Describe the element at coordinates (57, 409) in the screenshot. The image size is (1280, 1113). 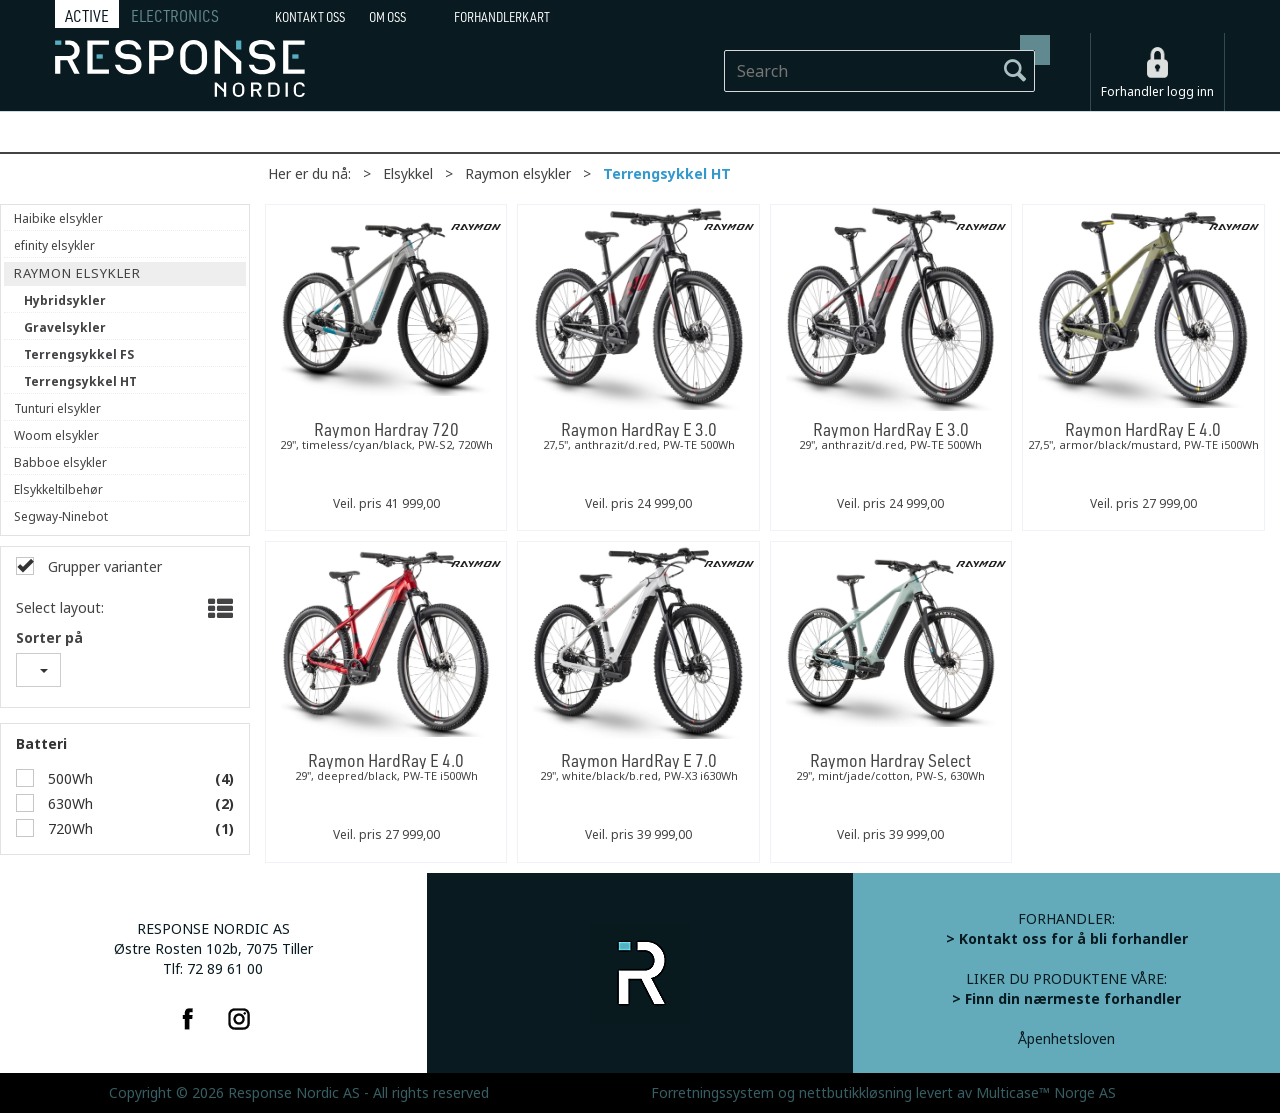
I see `Tunturi elsykler` at that location.